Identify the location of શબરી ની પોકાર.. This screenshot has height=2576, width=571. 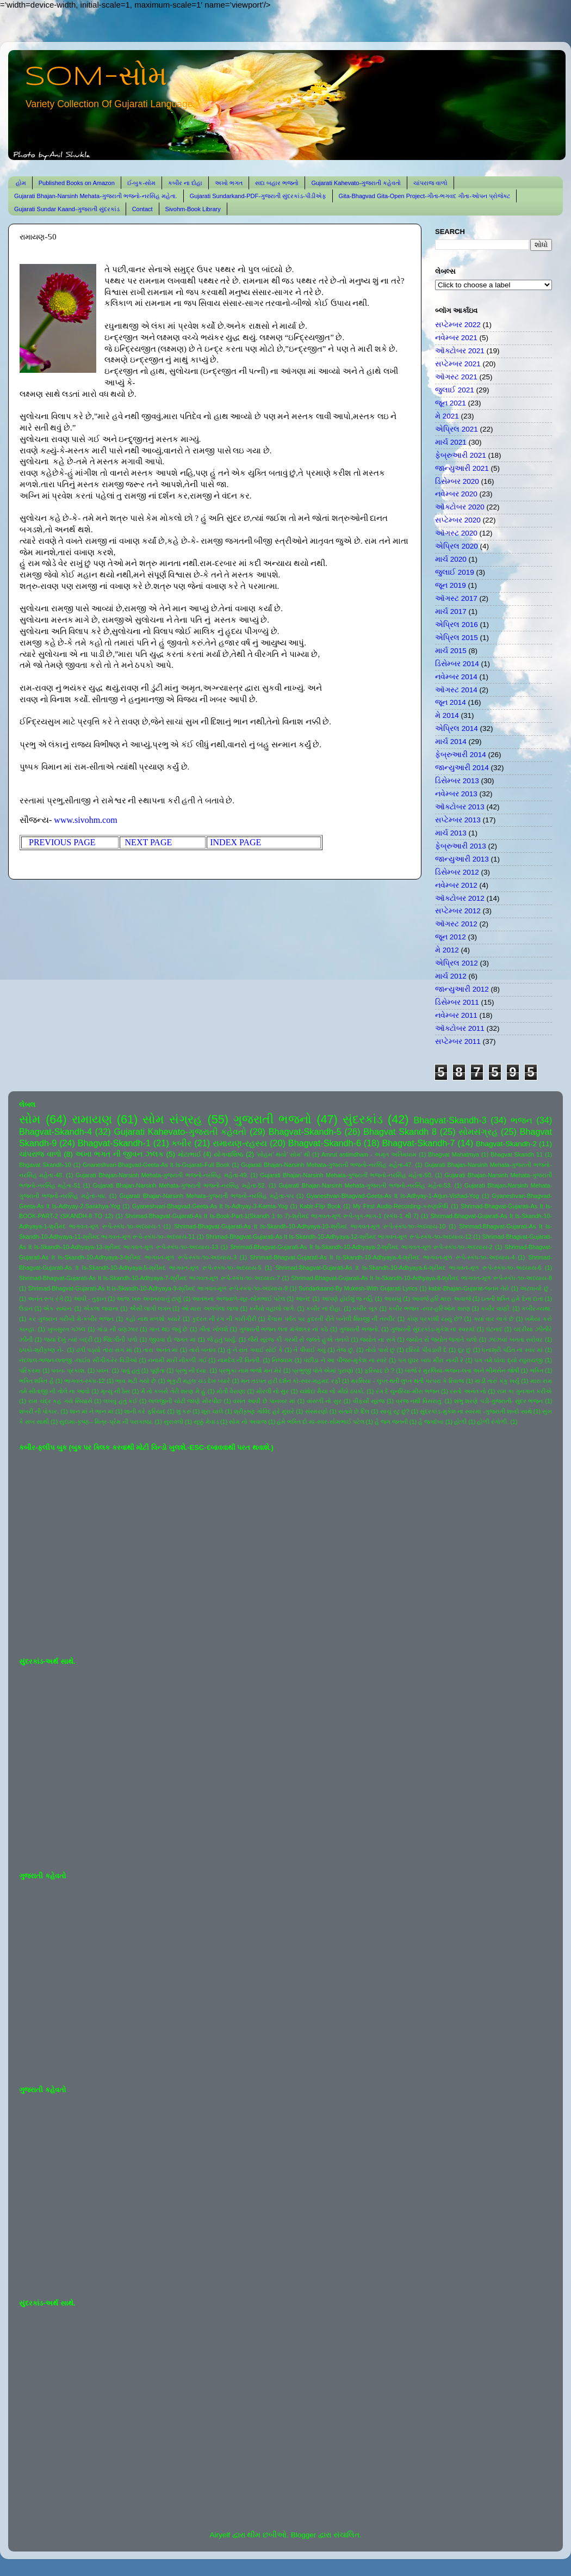
(39, 1411).